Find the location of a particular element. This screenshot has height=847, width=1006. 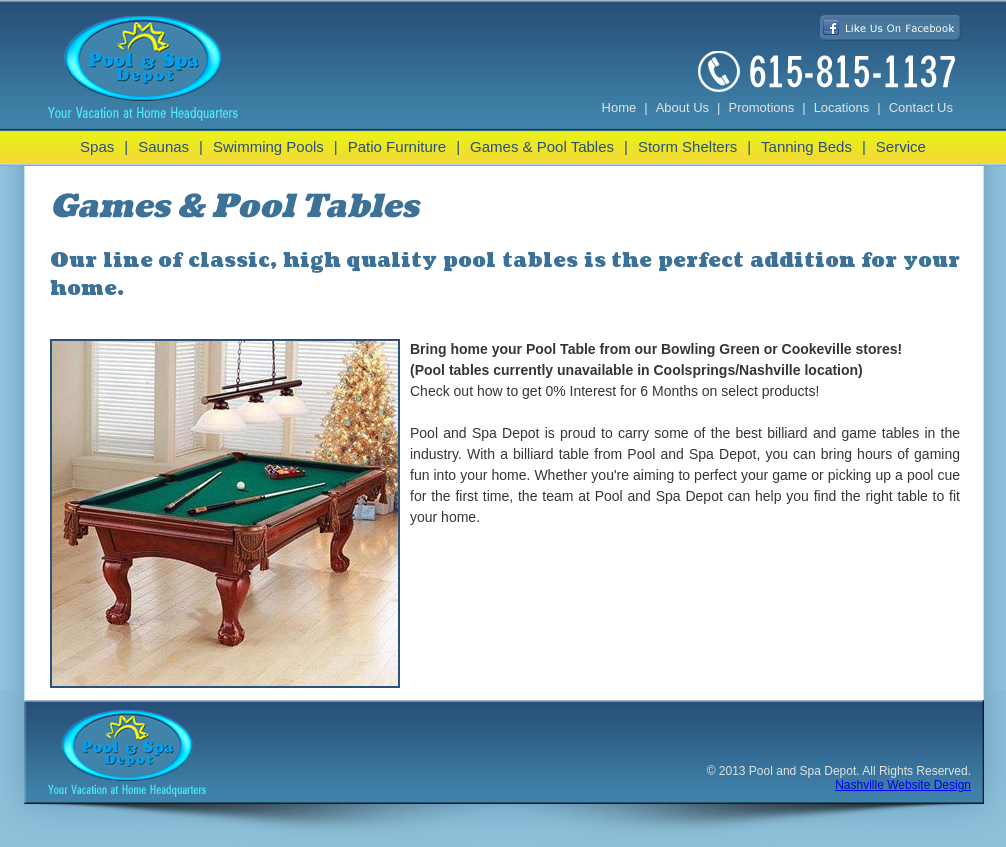

Locations is located at coordinates (842, 107).